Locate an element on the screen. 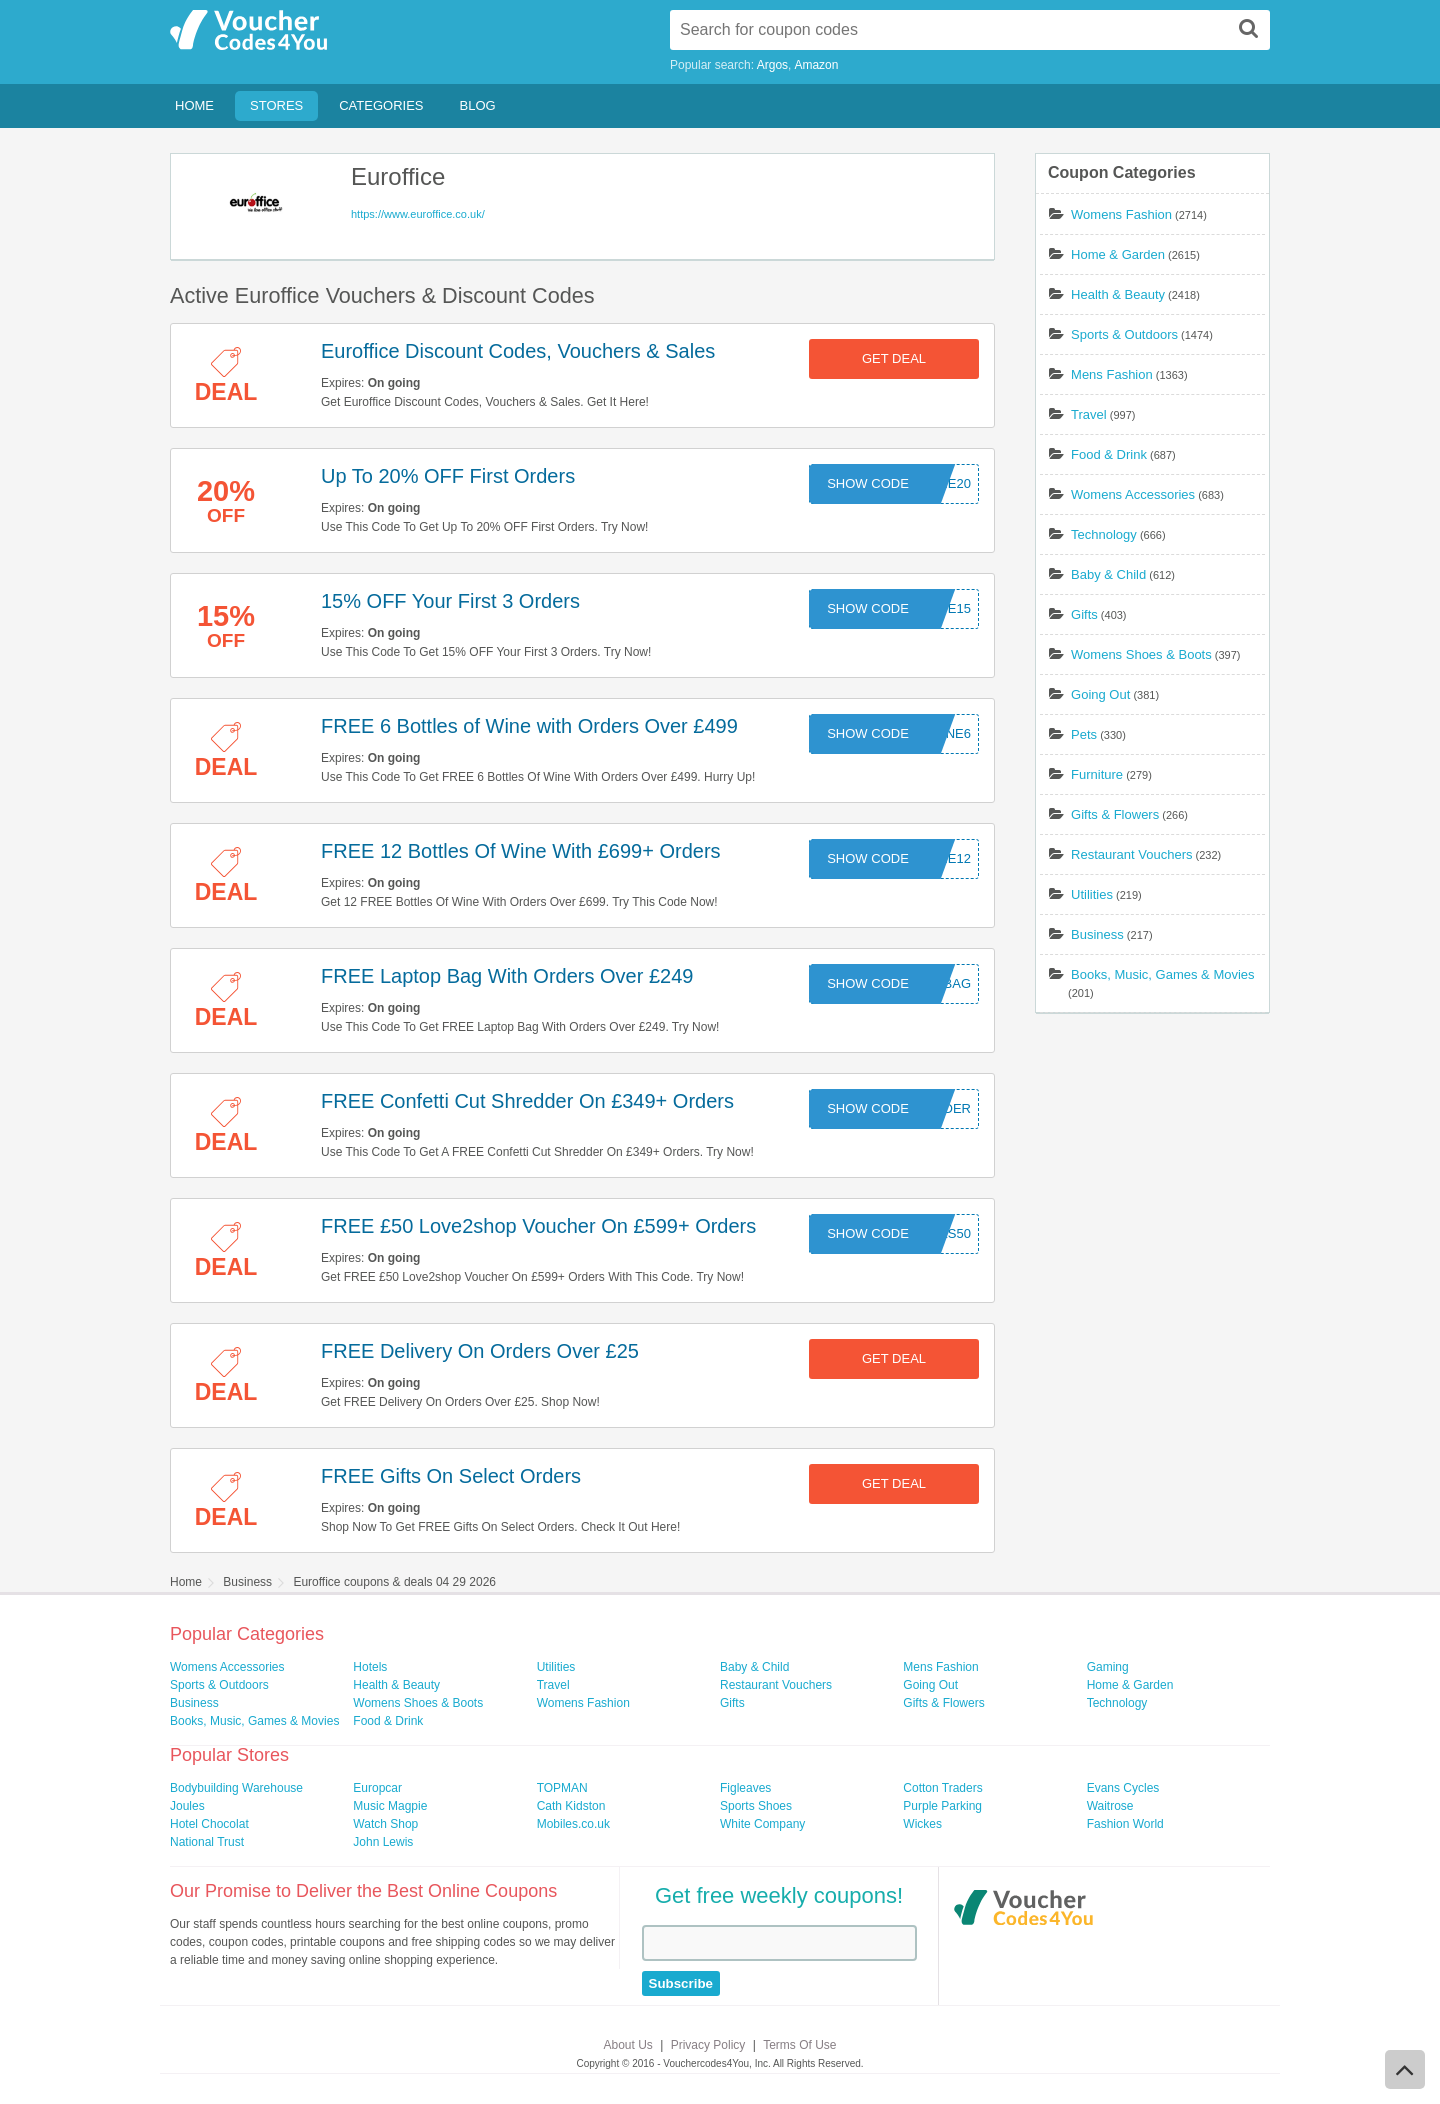  Joules is located at coordinates (187, 1806).